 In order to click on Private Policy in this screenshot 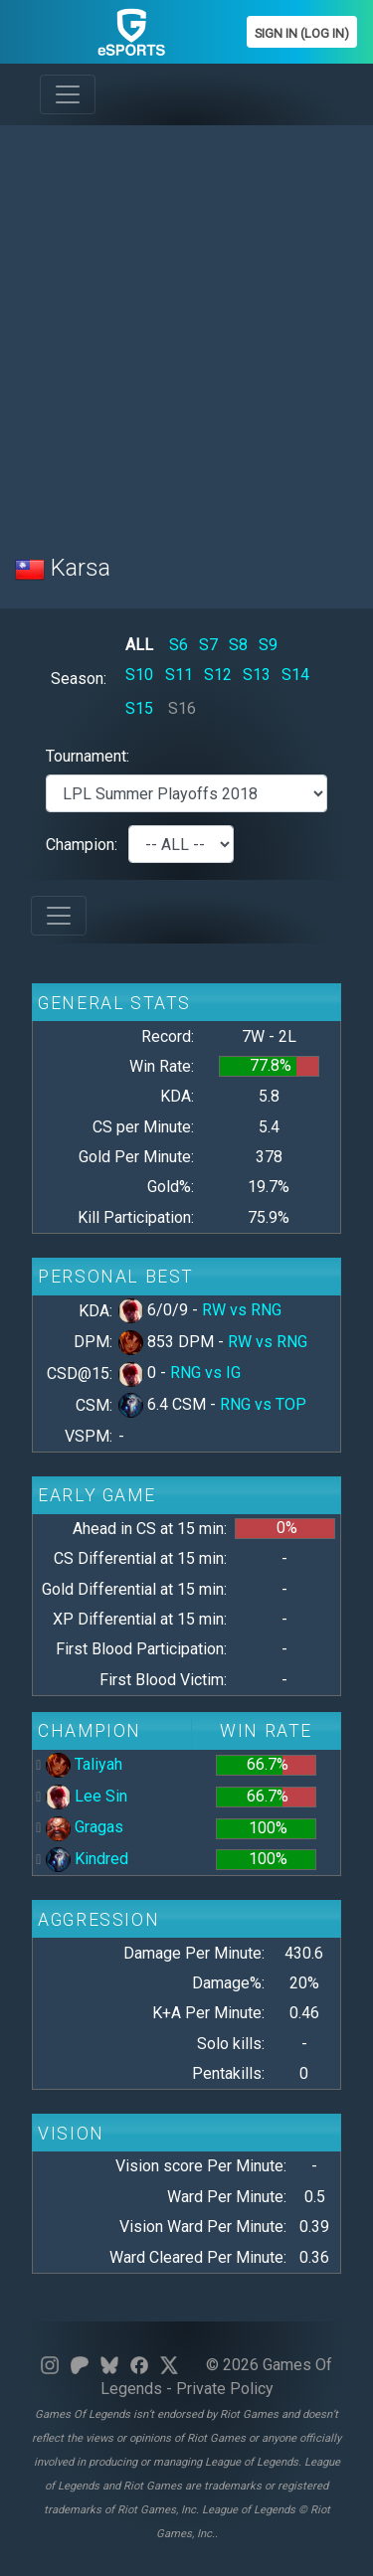, I will do `click(225, 2388)`.